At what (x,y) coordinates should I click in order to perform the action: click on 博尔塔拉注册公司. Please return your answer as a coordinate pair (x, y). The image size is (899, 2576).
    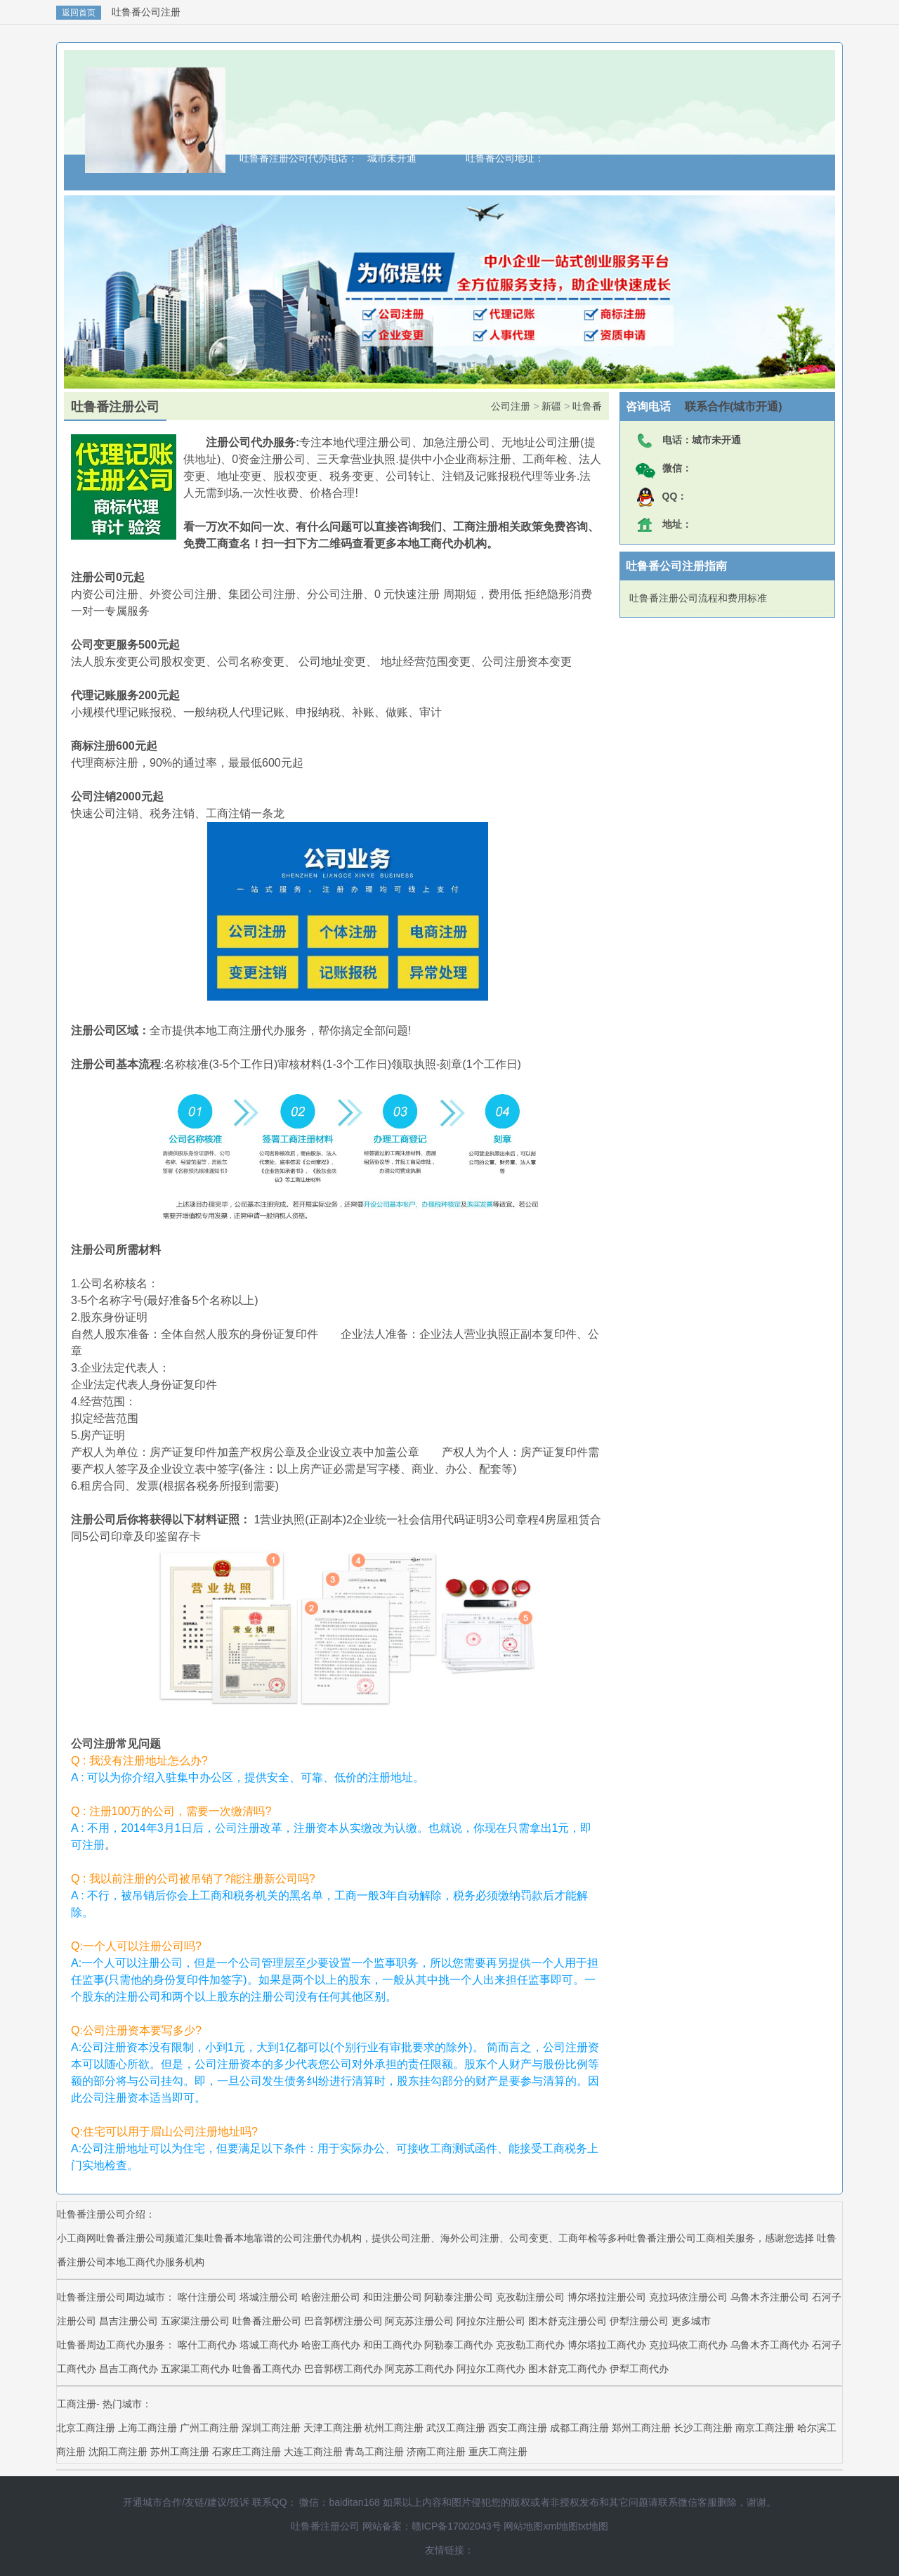
    Looking at the image, I should click on (606, 2297).